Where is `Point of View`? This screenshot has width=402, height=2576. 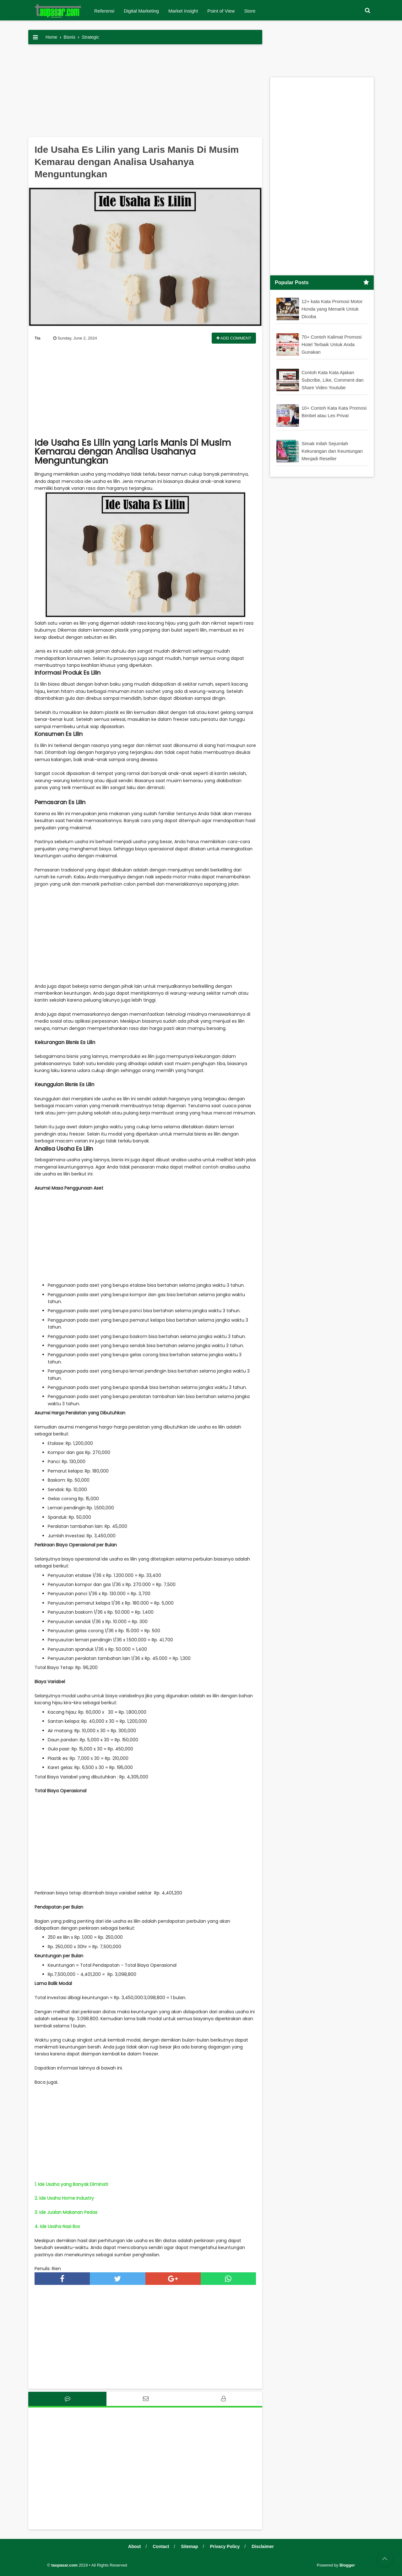
Point of View is located at coordinates (221, 11).